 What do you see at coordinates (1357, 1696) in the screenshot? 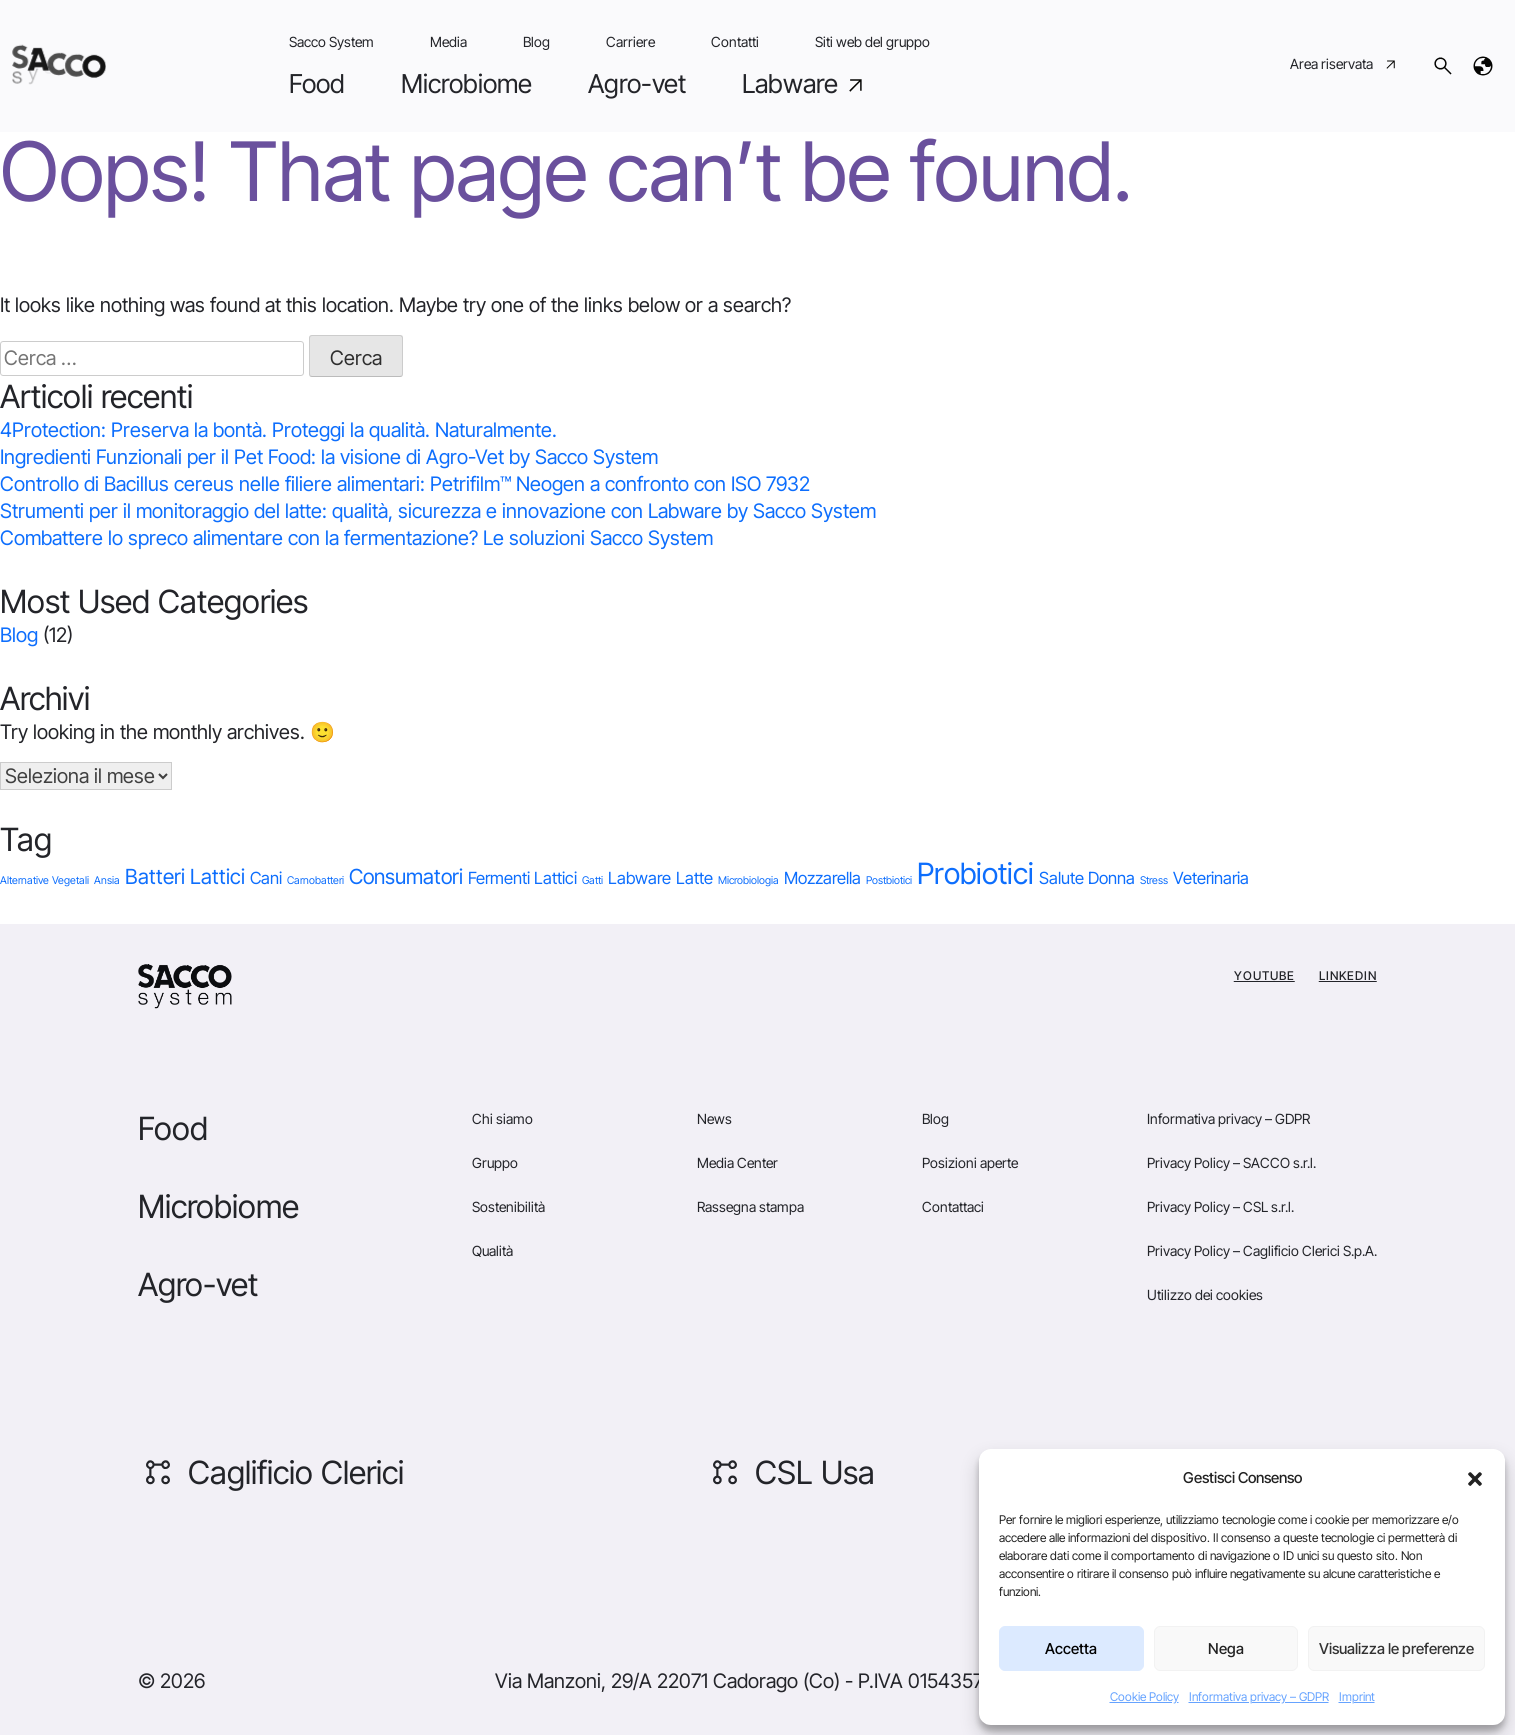
I see `Imprint` at bounding box center [1357, 1696].